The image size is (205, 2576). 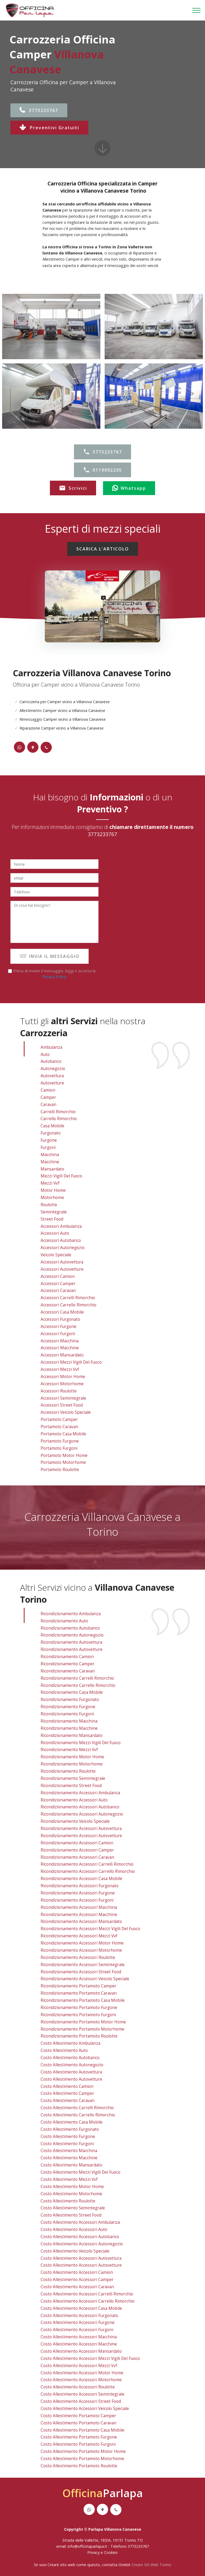 What do you see at coordinates (81, 2308) in the screenshot?
I see `costo allestimento accessori casa mobile` at bounding box center [81, 2308].